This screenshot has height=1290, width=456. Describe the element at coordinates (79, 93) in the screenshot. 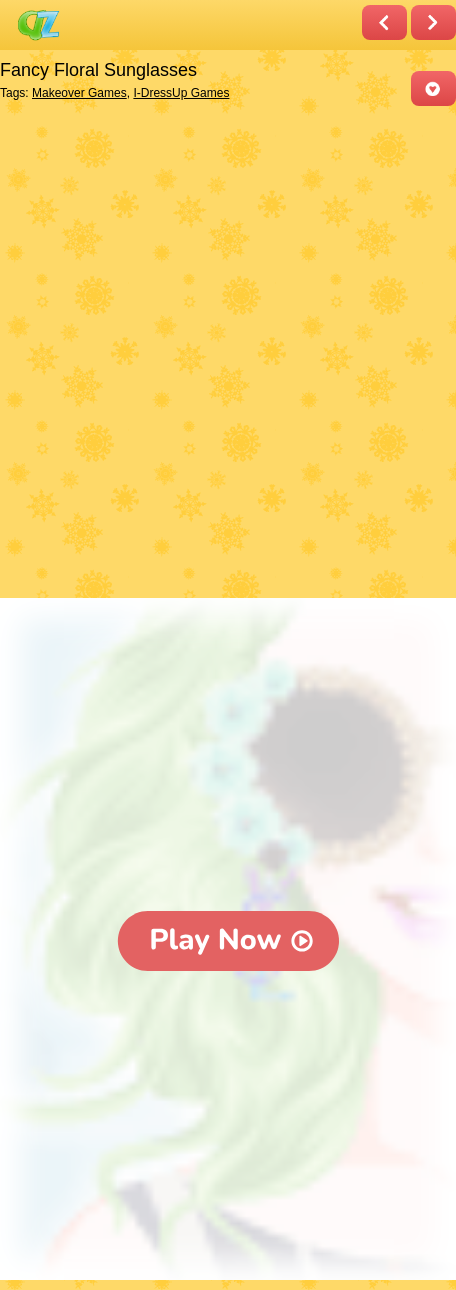

I see `Makeover Games` at that location.